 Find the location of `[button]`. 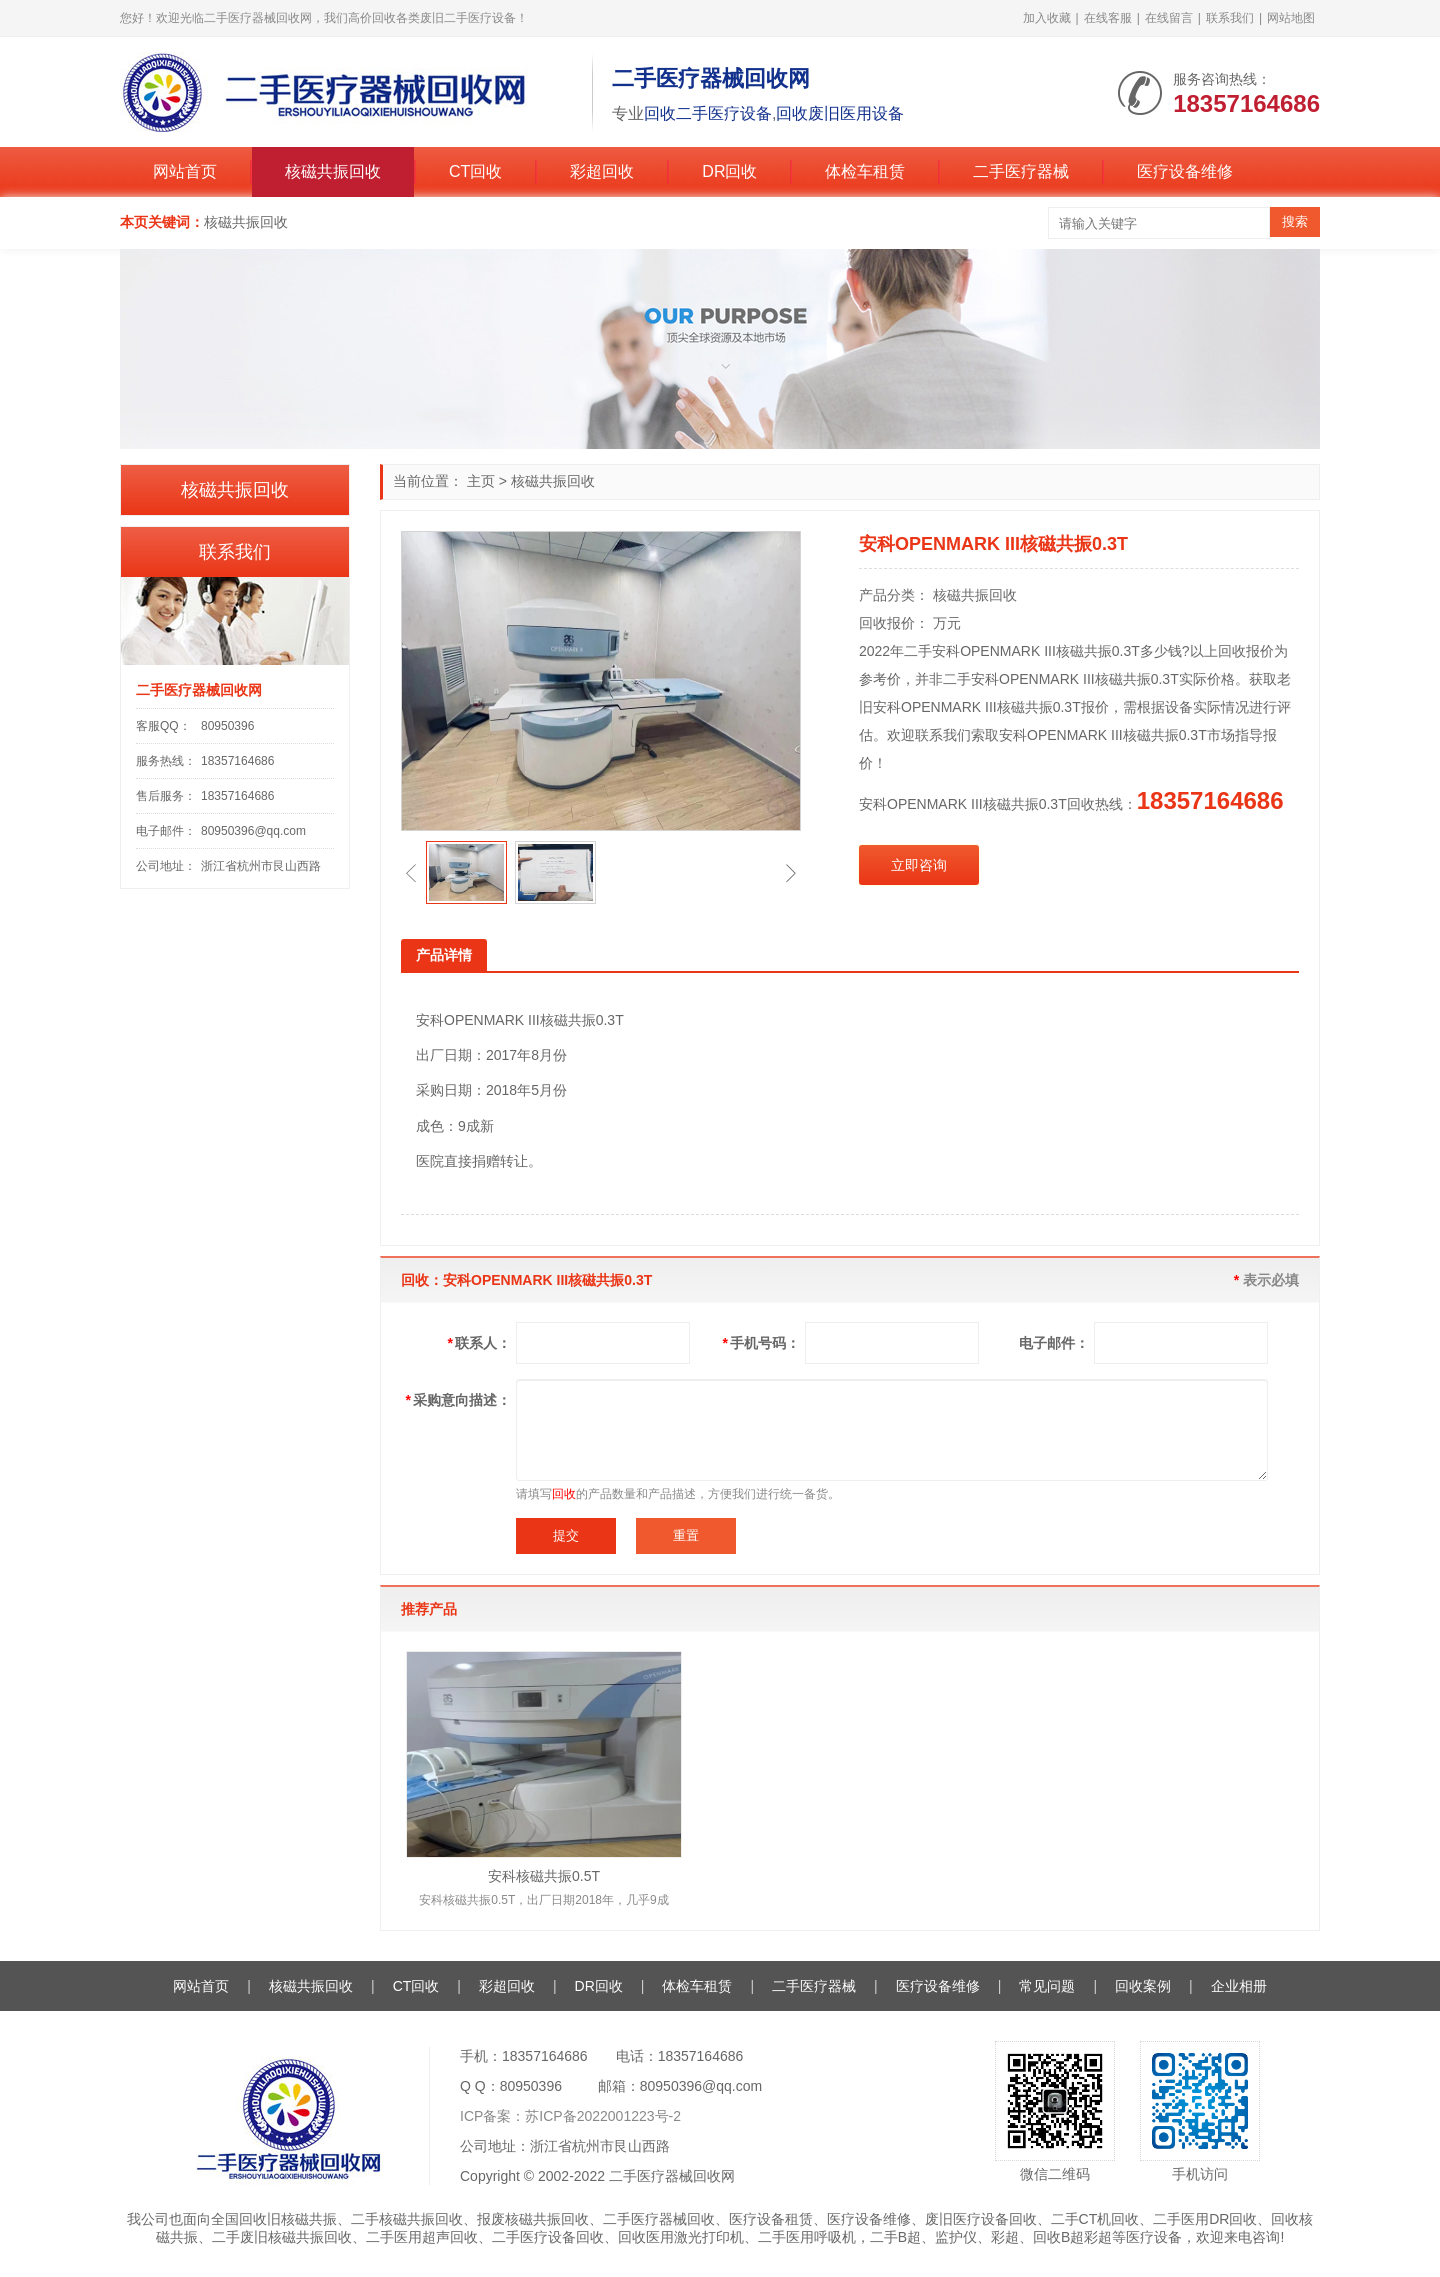

[button] is located at coordinates (411, 873).